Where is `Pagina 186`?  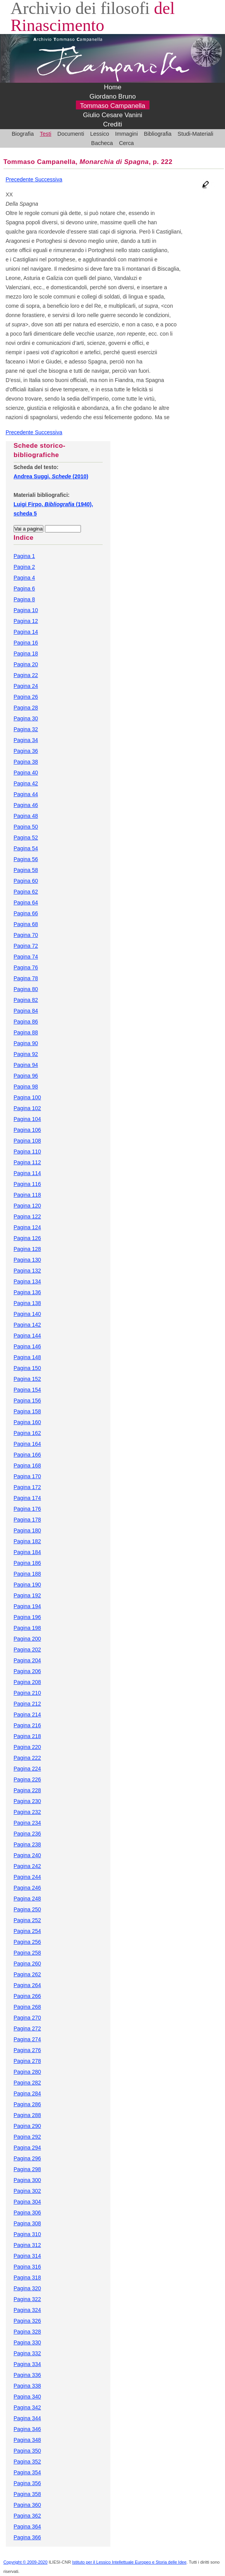 Pagina 186 is located at coordinates (27, 1563).